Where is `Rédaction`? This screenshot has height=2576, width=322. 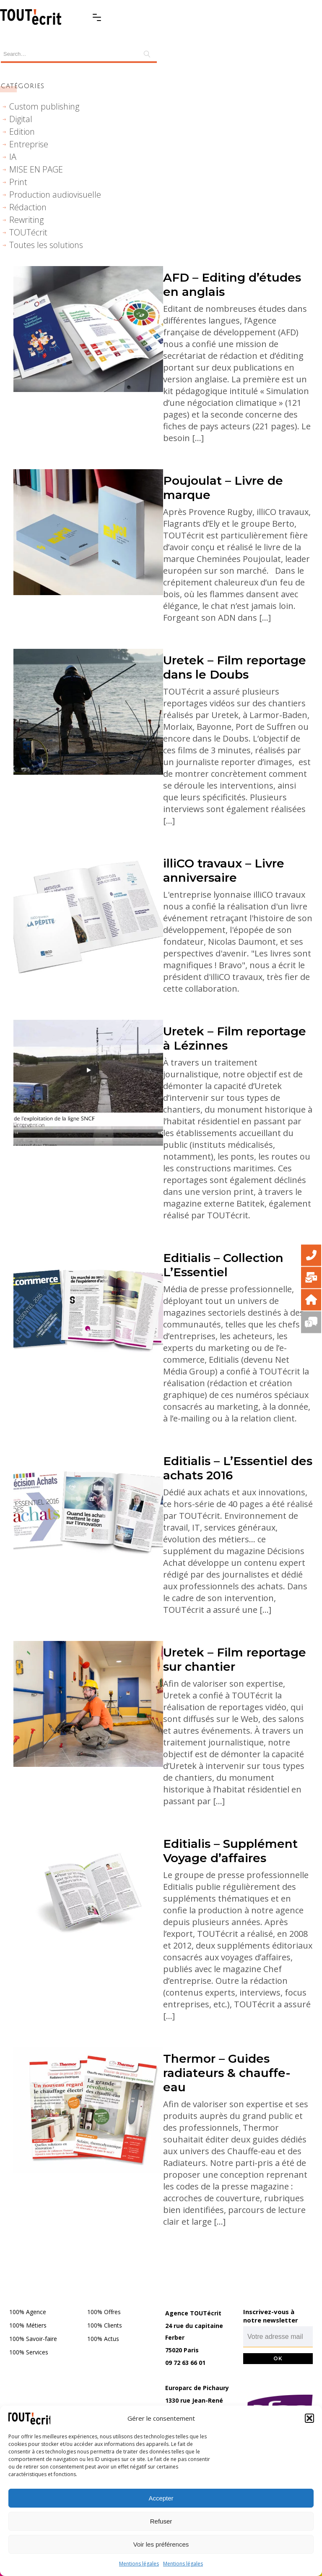 Rédaction is located at coordinates (28, 207).